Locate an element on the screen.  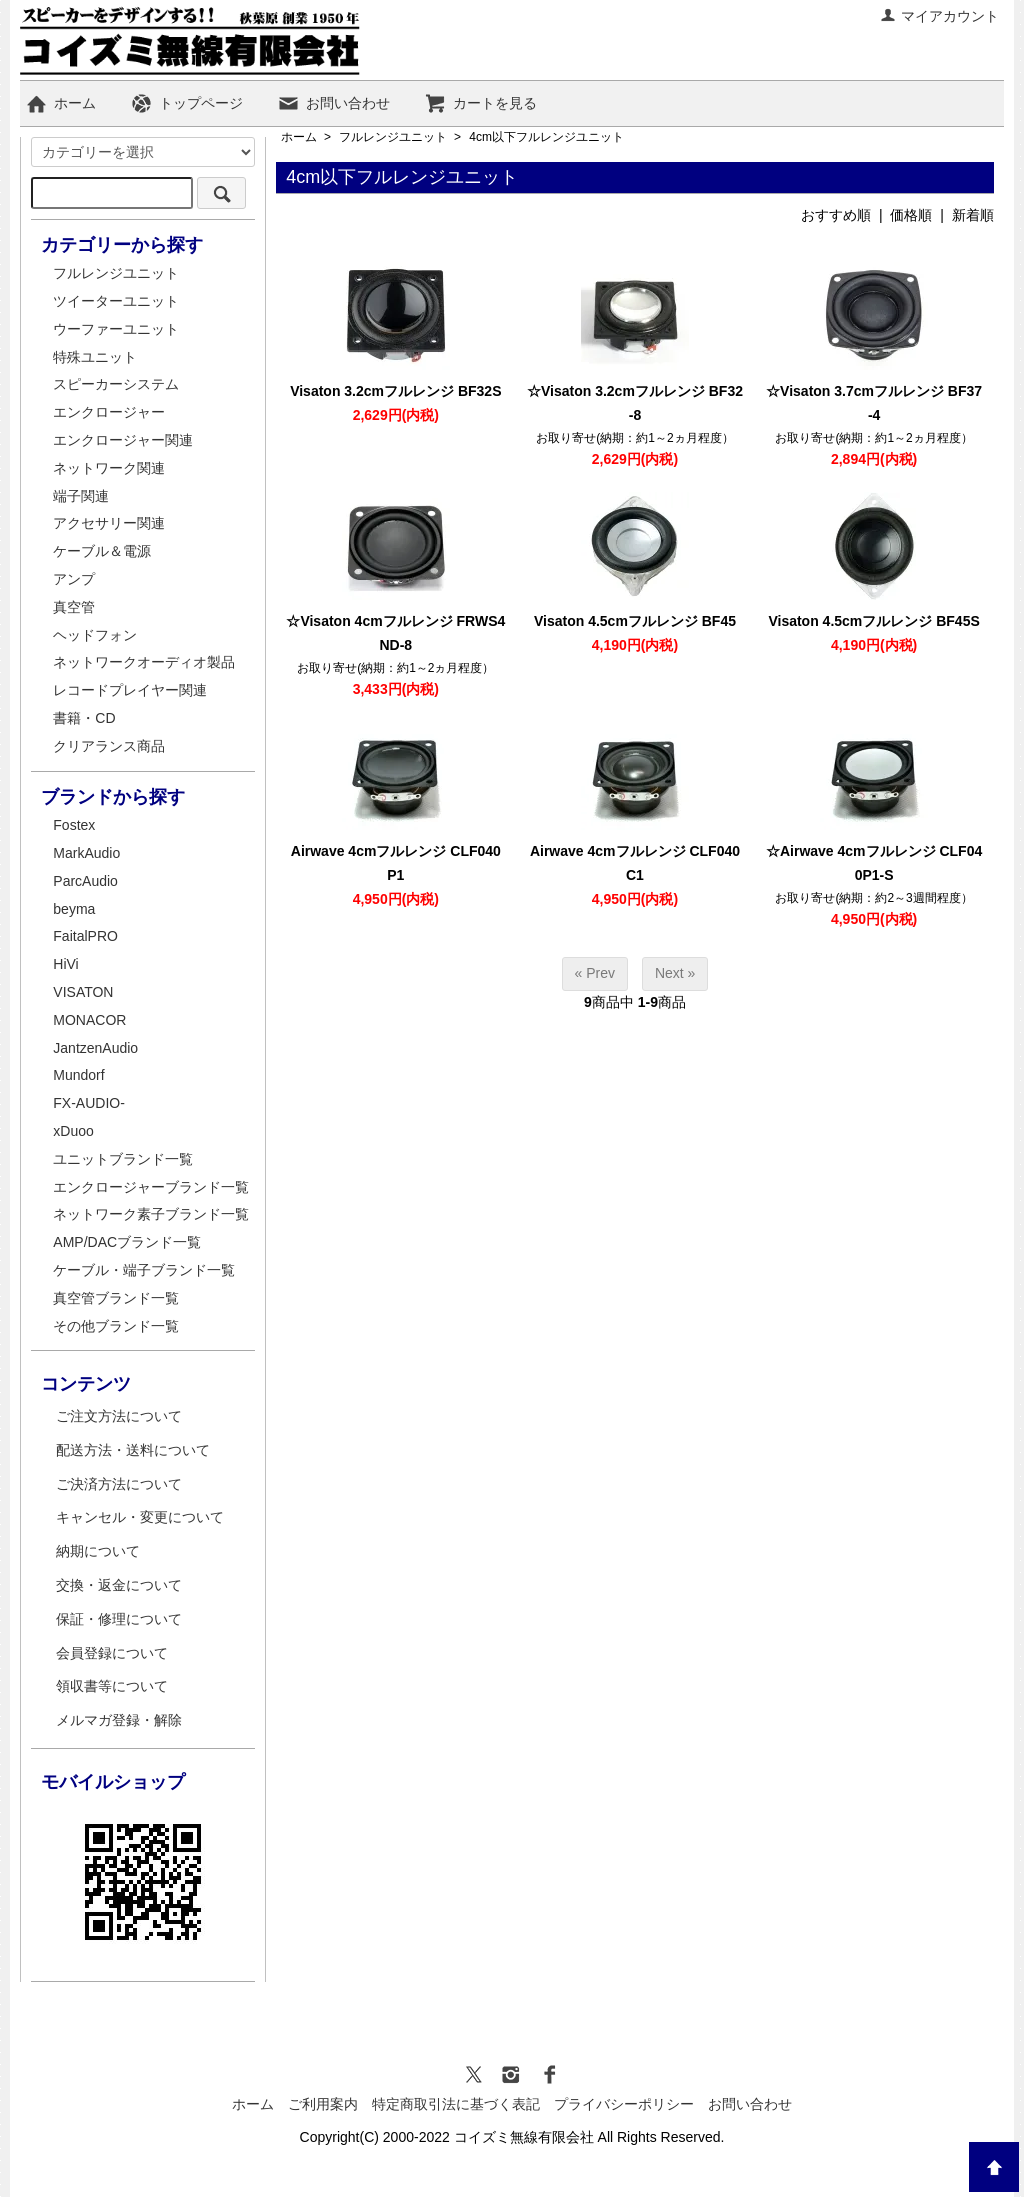
beyma is located at coordinates (74, 909).